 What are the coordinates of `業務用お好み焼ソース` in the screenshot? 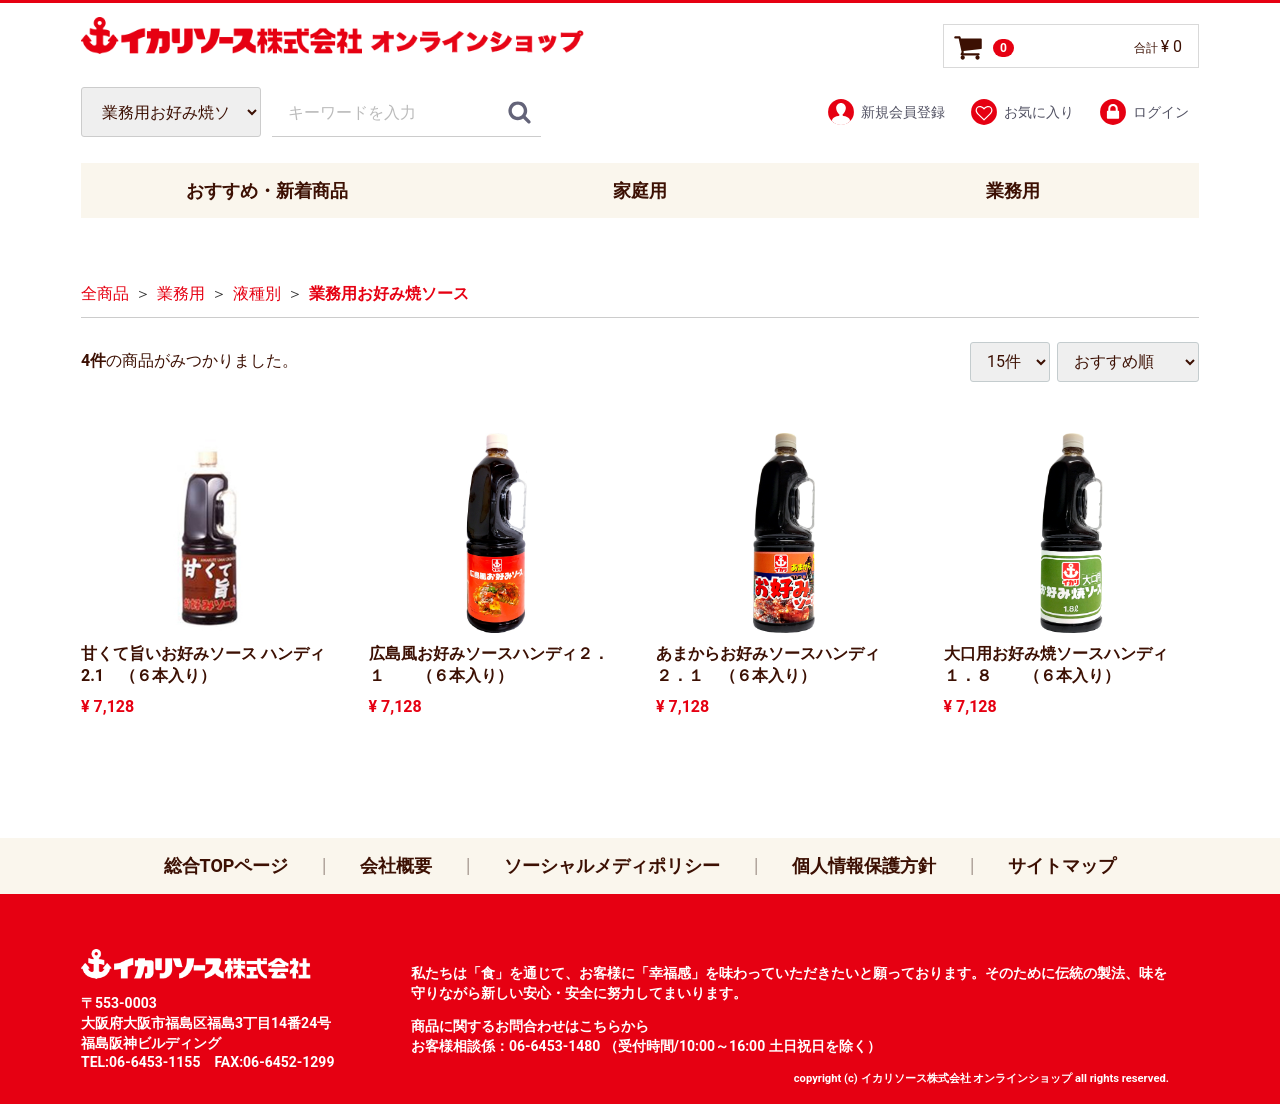 It's located at (389, 294).